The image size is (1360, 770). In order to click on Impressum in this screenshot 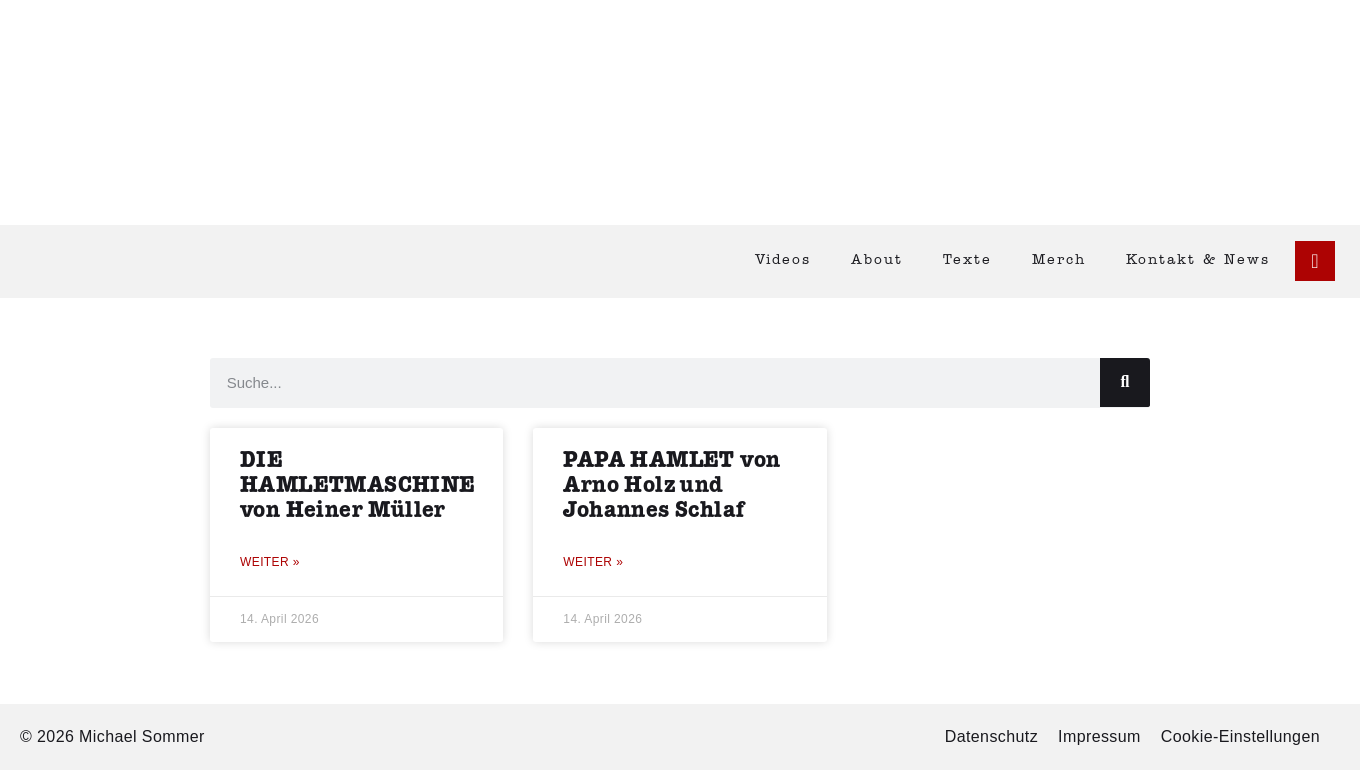, I will do `click(1099, 736)`.